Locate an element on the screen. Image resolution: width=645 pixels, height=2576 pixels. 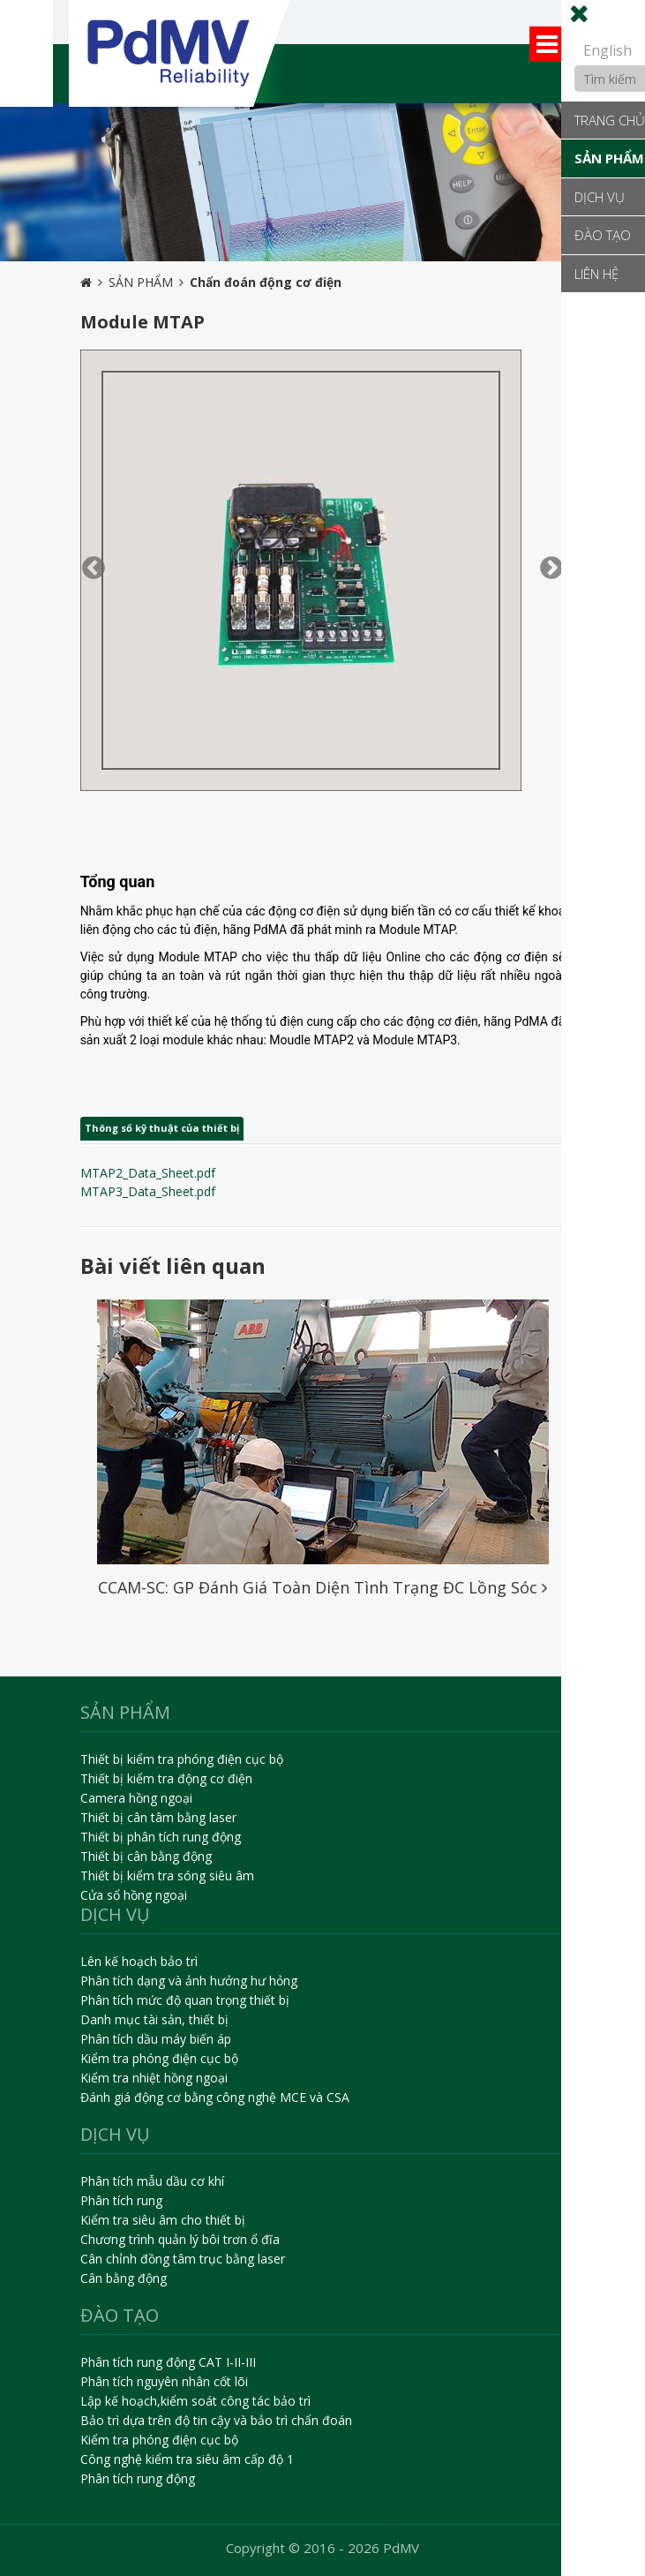
Kiểm tra phóng điện cục bộ is located at coordinates (159, 2058).